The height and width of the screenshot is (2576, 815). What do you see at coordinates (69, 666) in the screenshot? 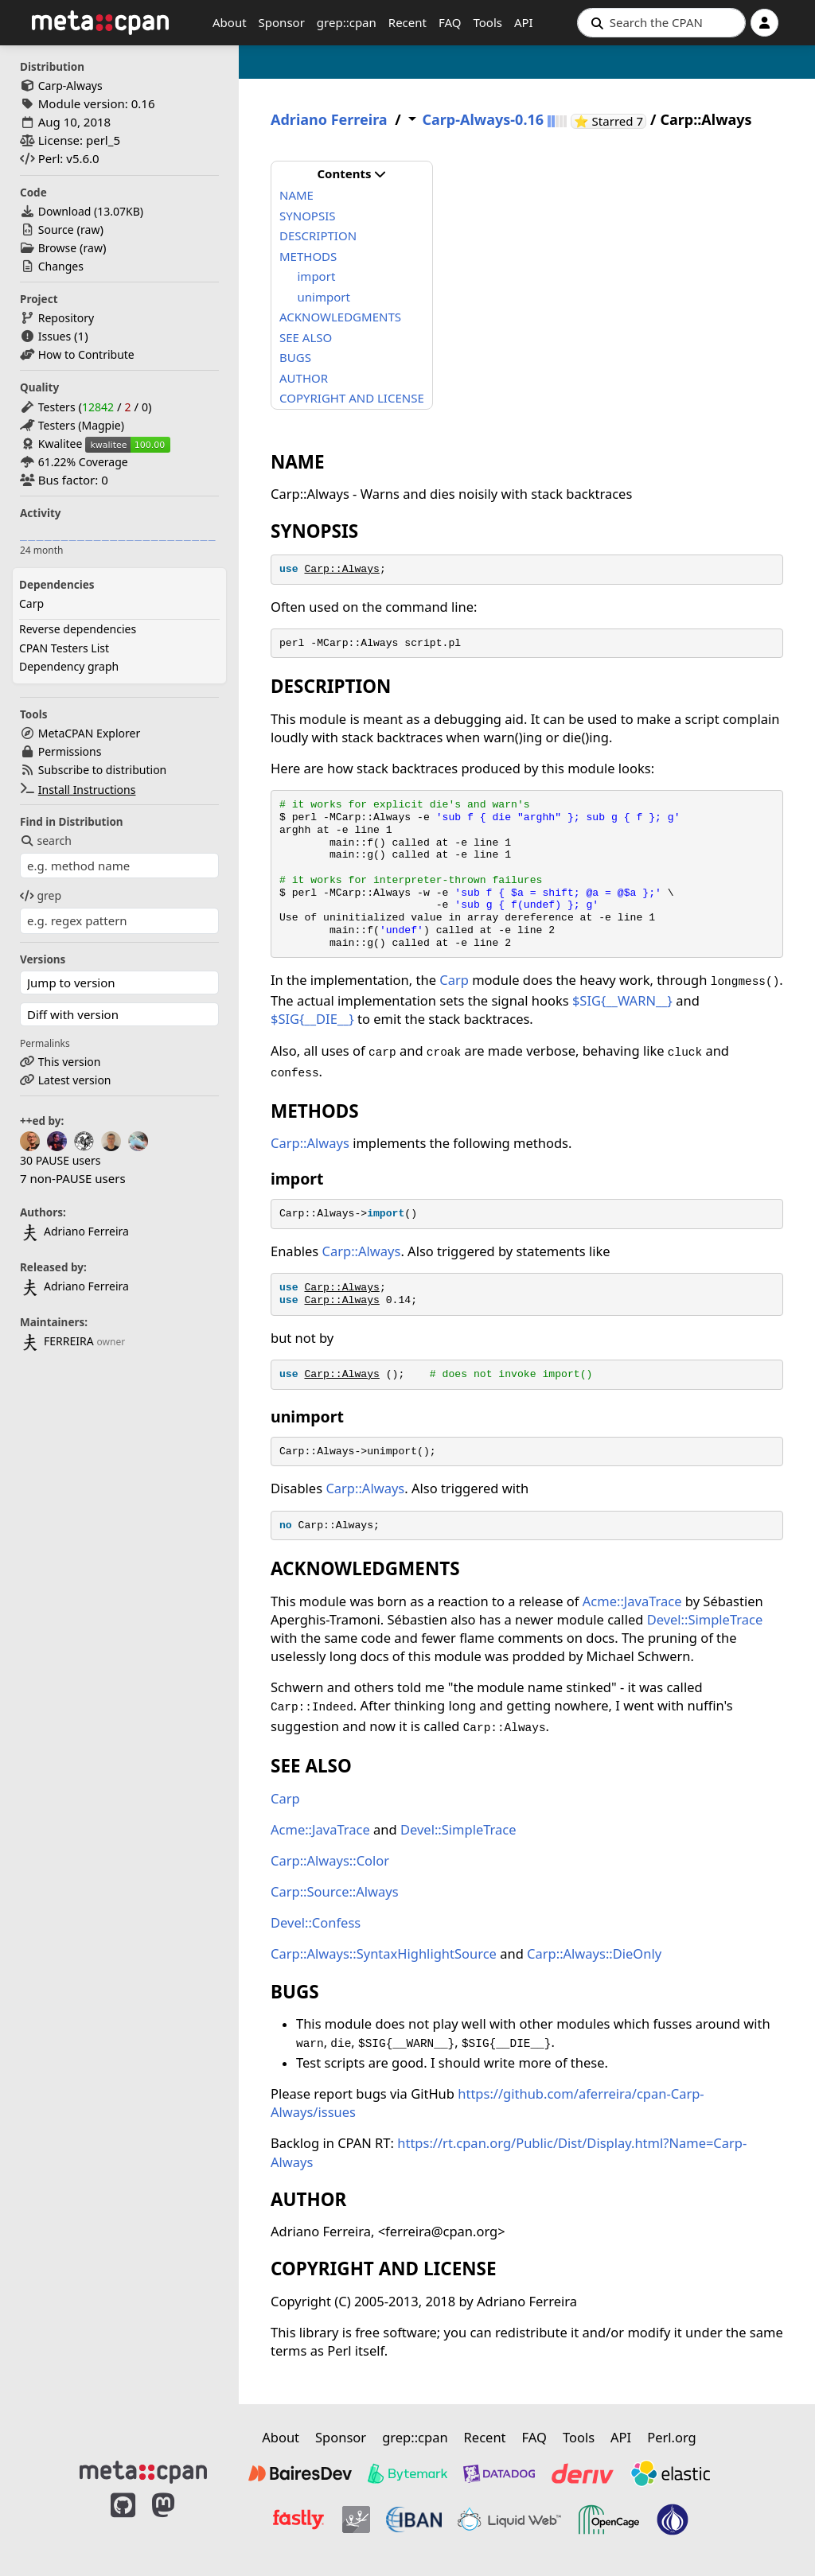
I see `Dependency graph` at bounding box center [69, 666].